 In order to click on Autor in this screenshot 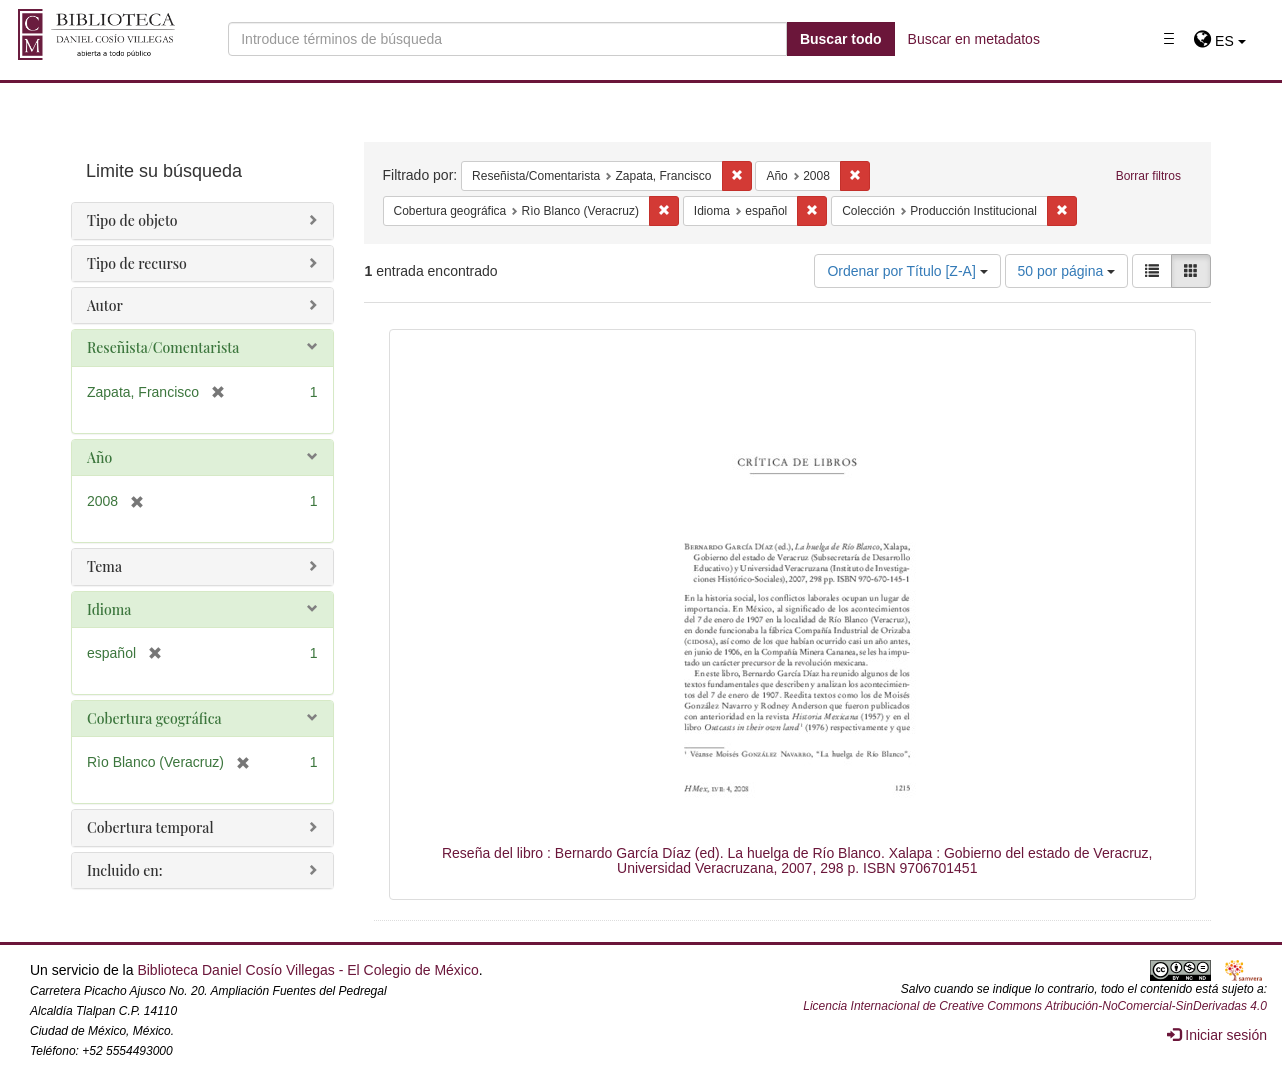, I will do `click(105, 305)`.